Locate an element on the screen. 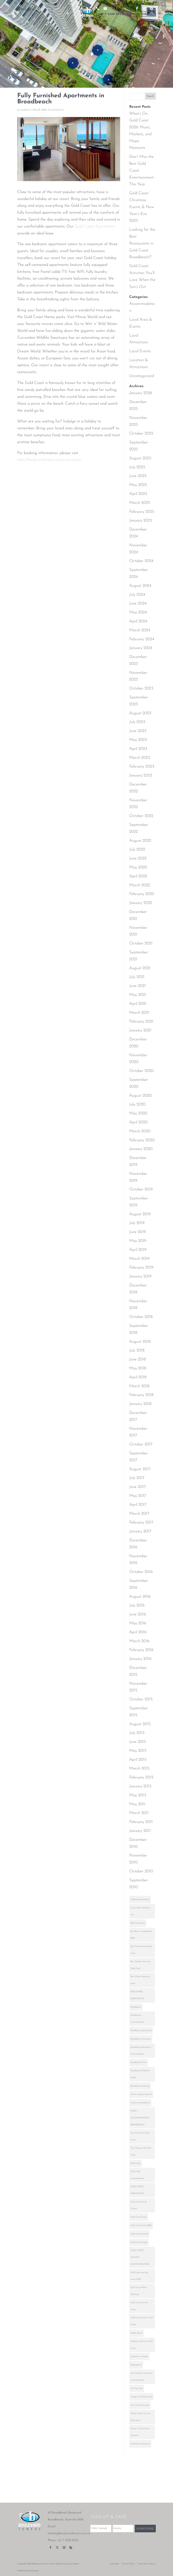  Best Outdoor Activities Gold Coast [Best Outdoor Activities Gold Coast (1 item)] is located at coordinates (140, 1965).